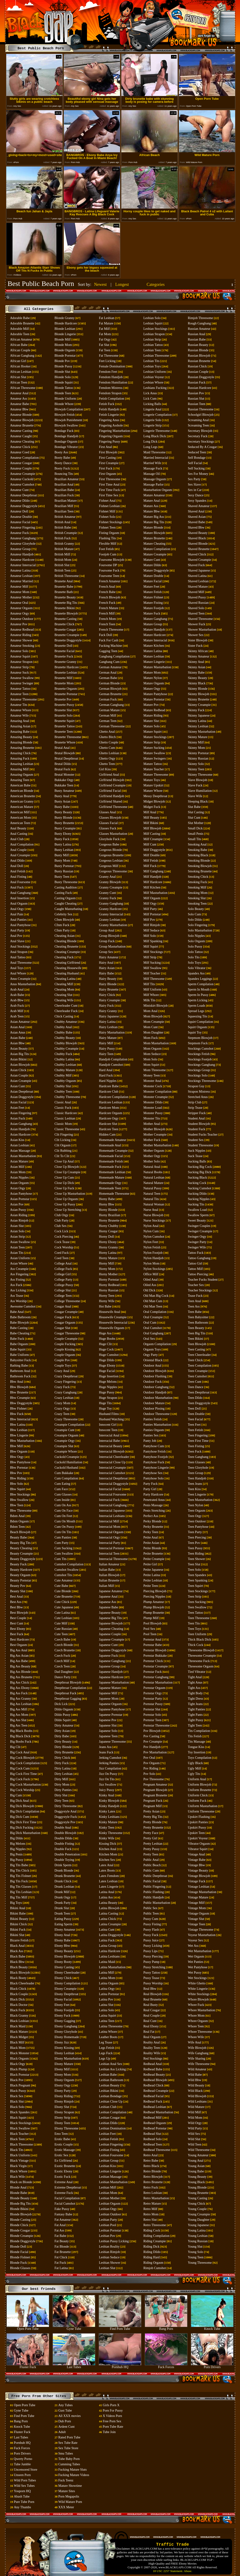 This screenshot has width=240, height=2576. I want to click on Bbw Riding, so click(18, 1478).